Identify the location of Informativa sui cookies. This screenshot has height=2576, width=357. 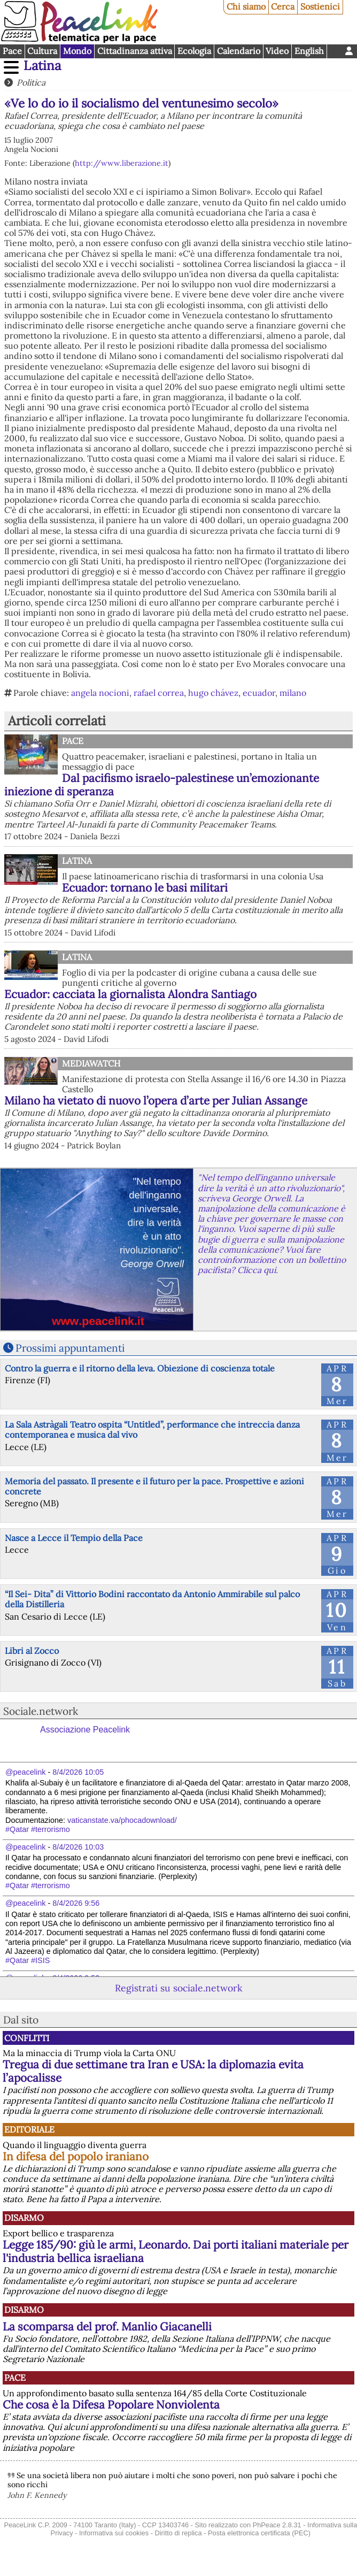
(114, 2533).